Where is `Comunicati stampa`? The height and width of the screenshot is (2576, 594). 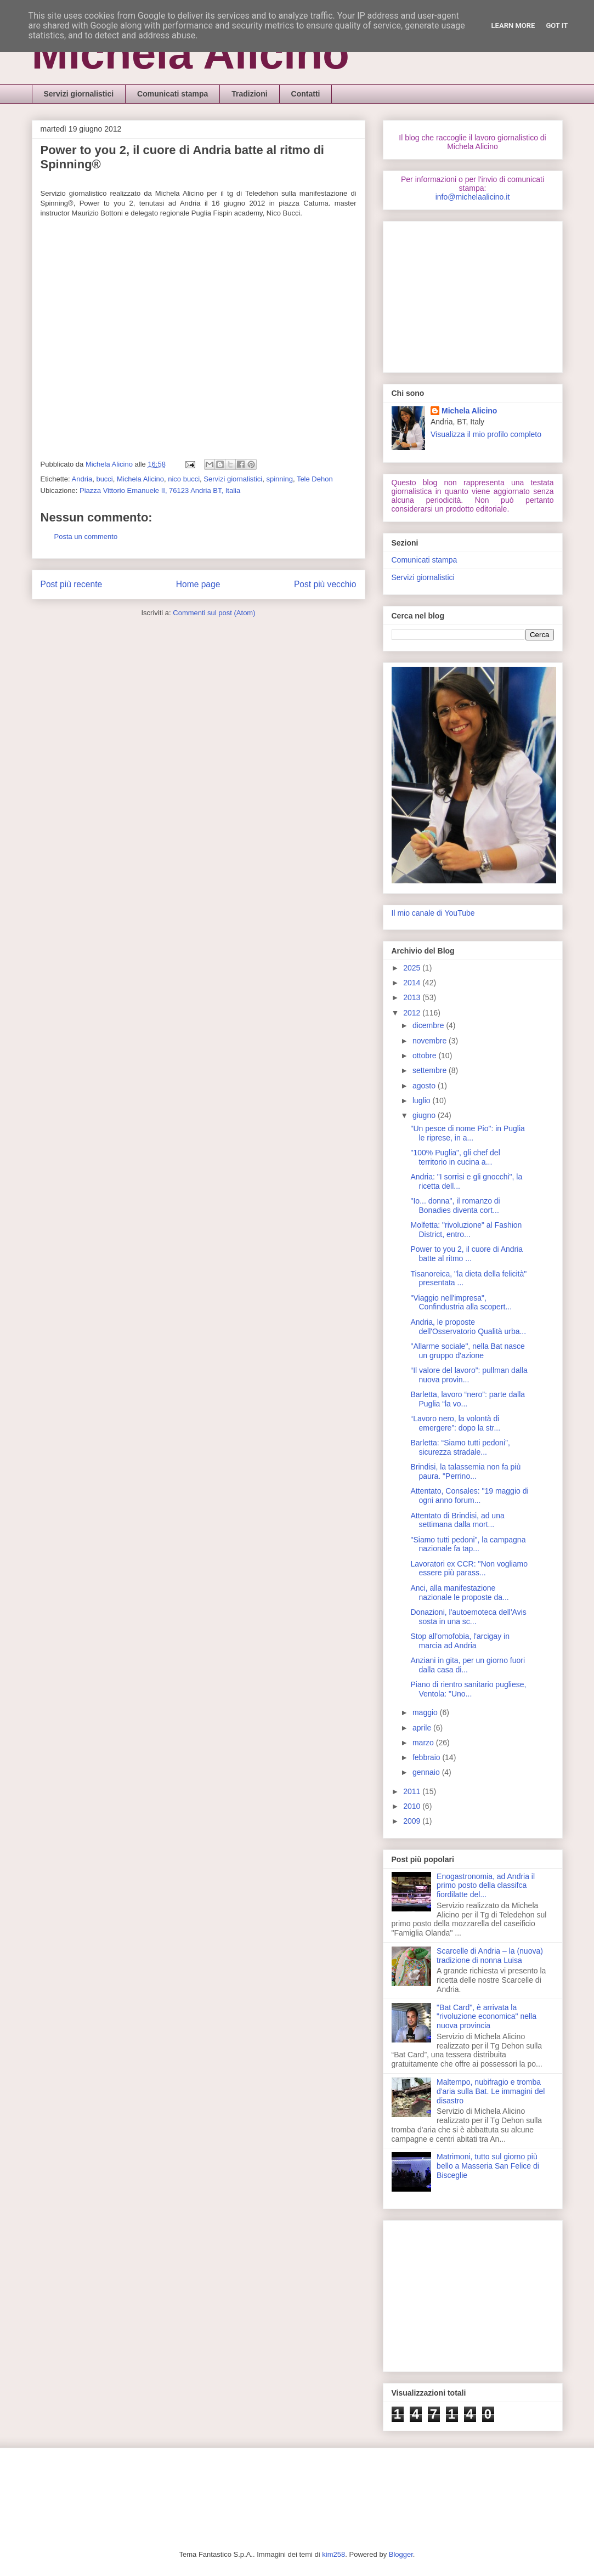 Comunicati stampa is located at coordinates (172, 93).